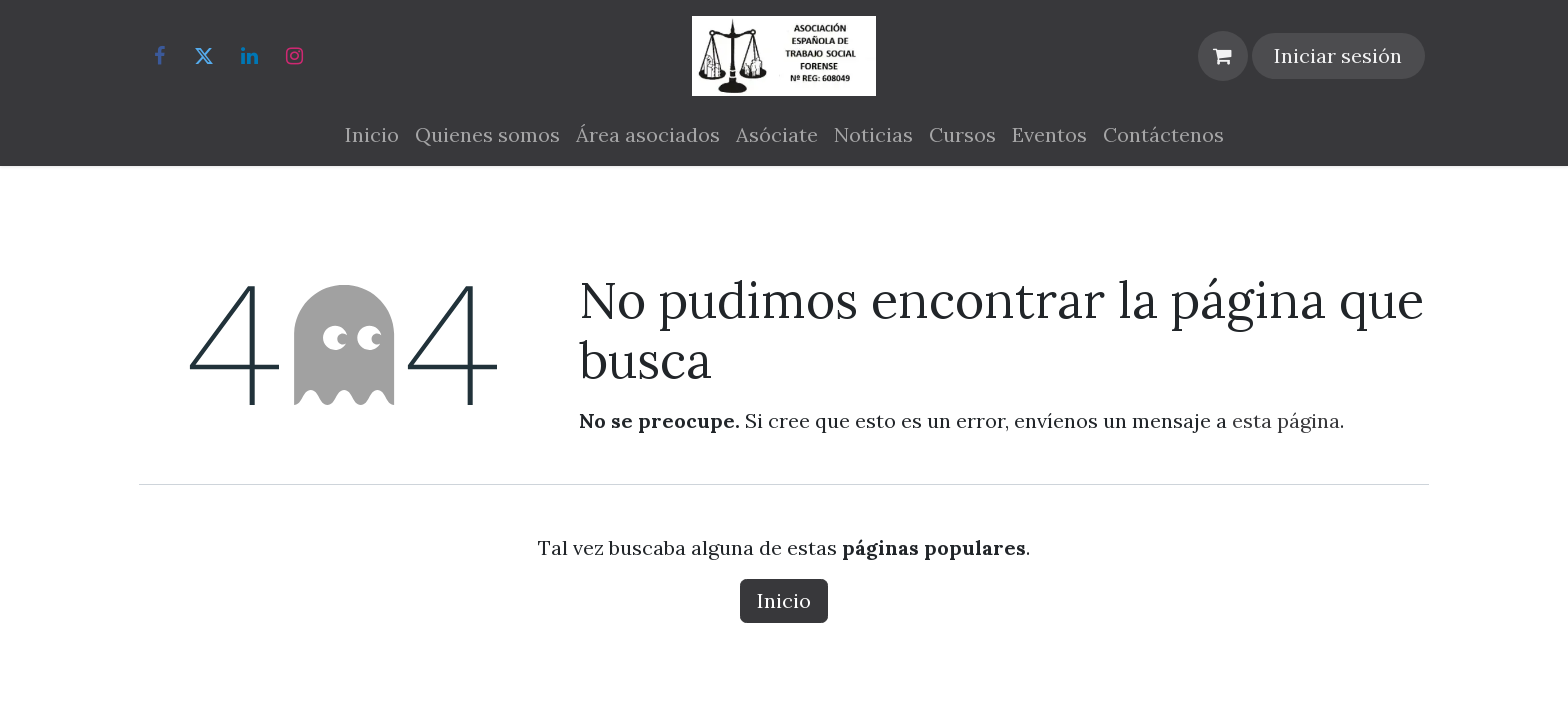 The height and width of the screenshot is (720, 1568). Describe the element at coordinates (1223, 56) in the screenshot. I see `[Cesta del comercio electrónico]` at that location.